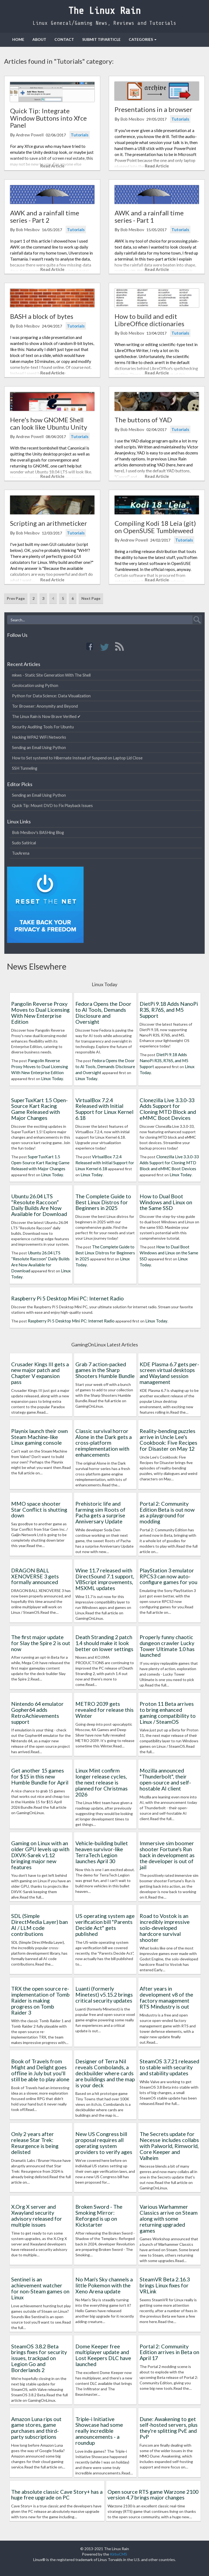 Image resolution: width=209 pixels, height=2576 pixels. What do you see at coordinates (35, 2143) in the screenshot?
I see `Only 2 years after release Star Trek: Resurgence is being delisted` at bounding box center [35, 2143].